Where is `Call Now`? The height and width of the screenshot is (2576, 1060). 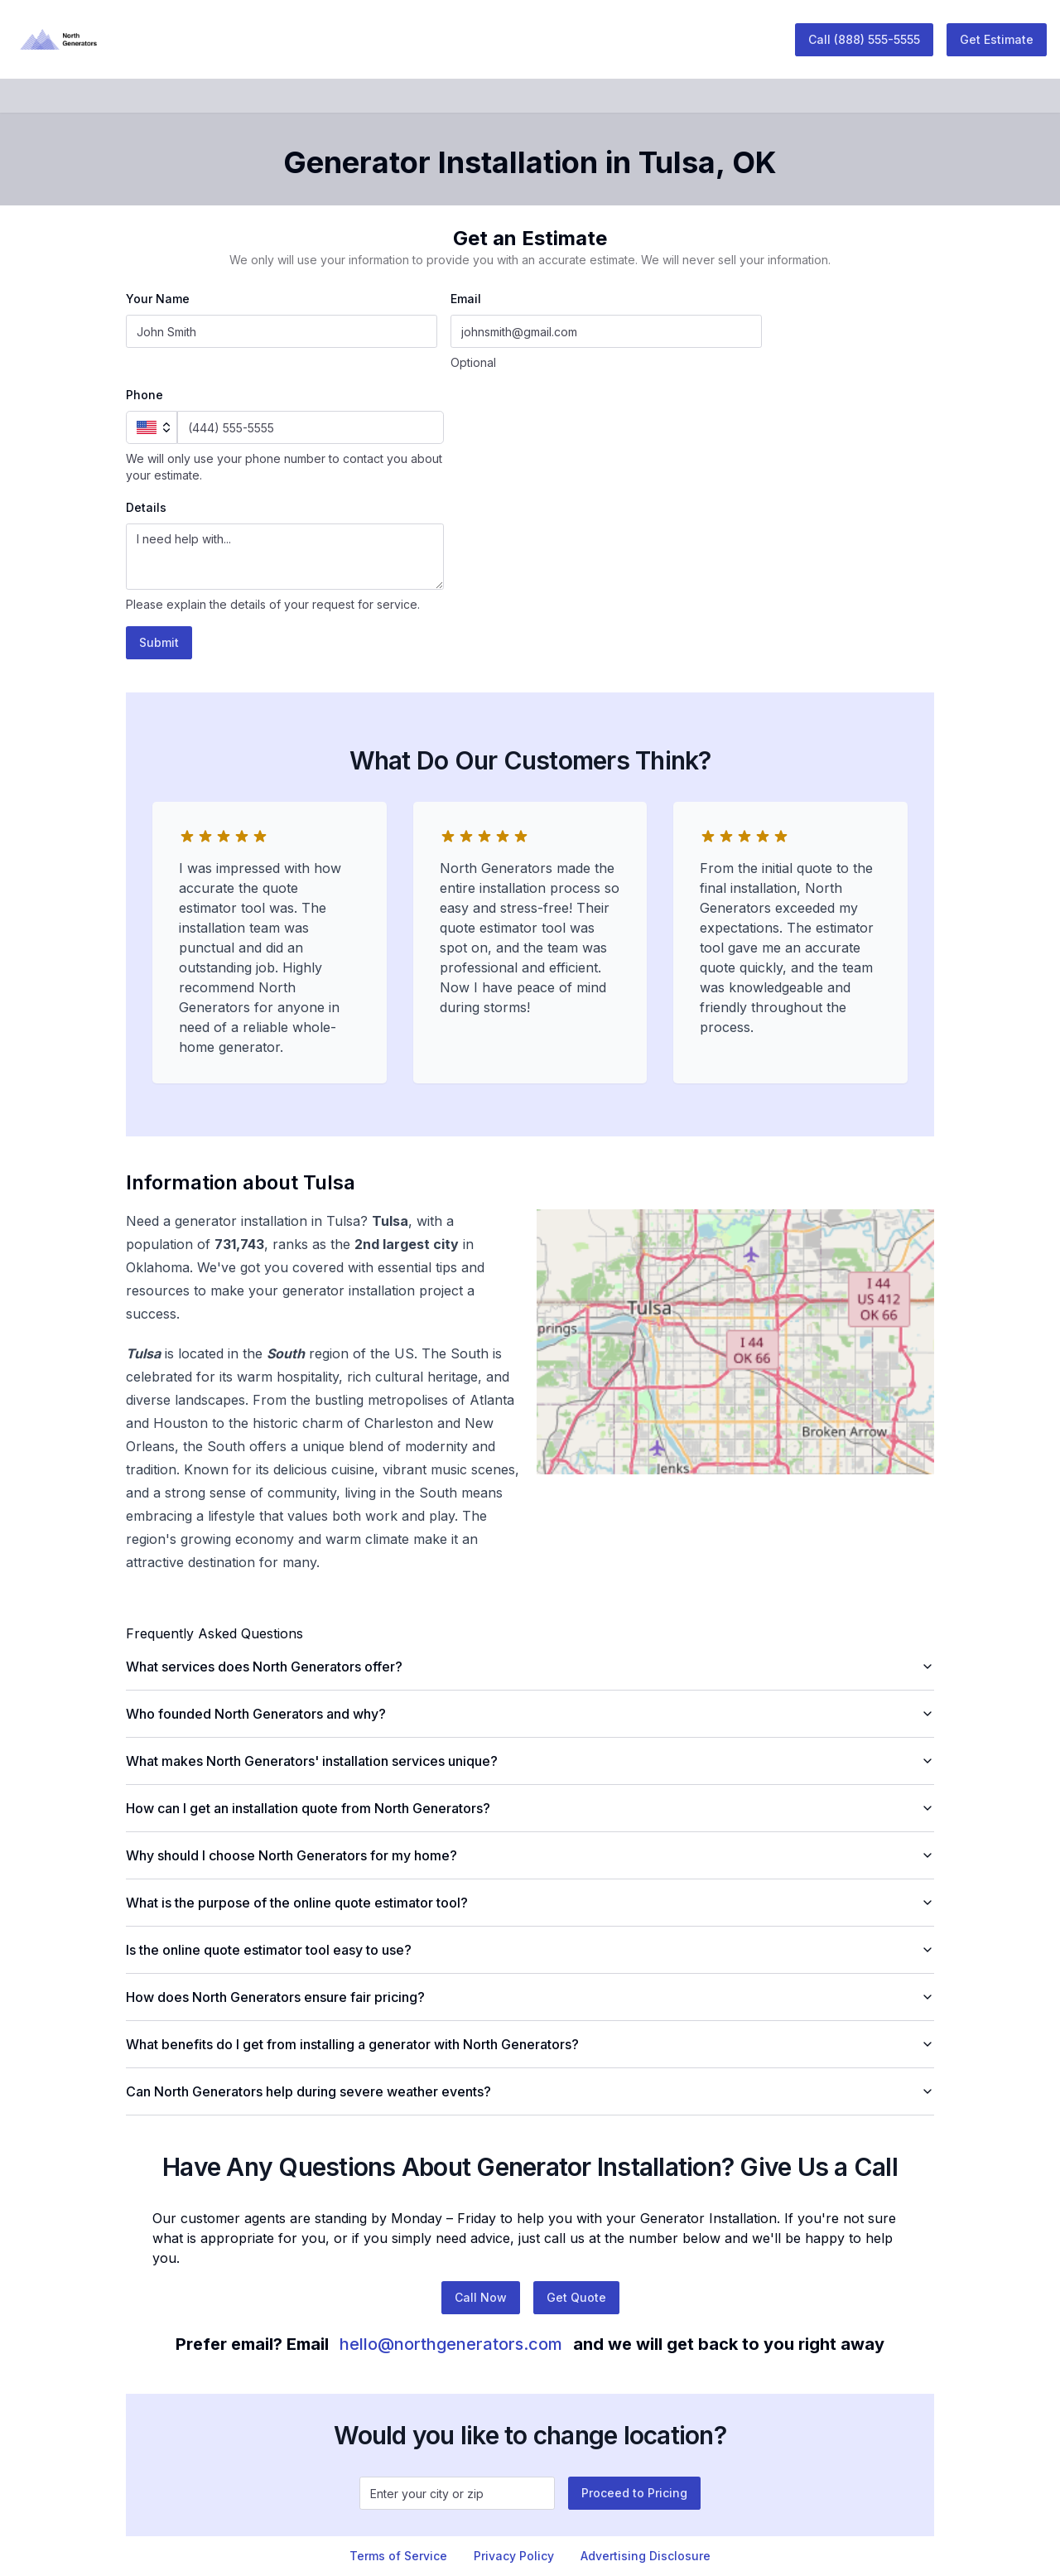
Call Now is located at coordinates (481, 2297).